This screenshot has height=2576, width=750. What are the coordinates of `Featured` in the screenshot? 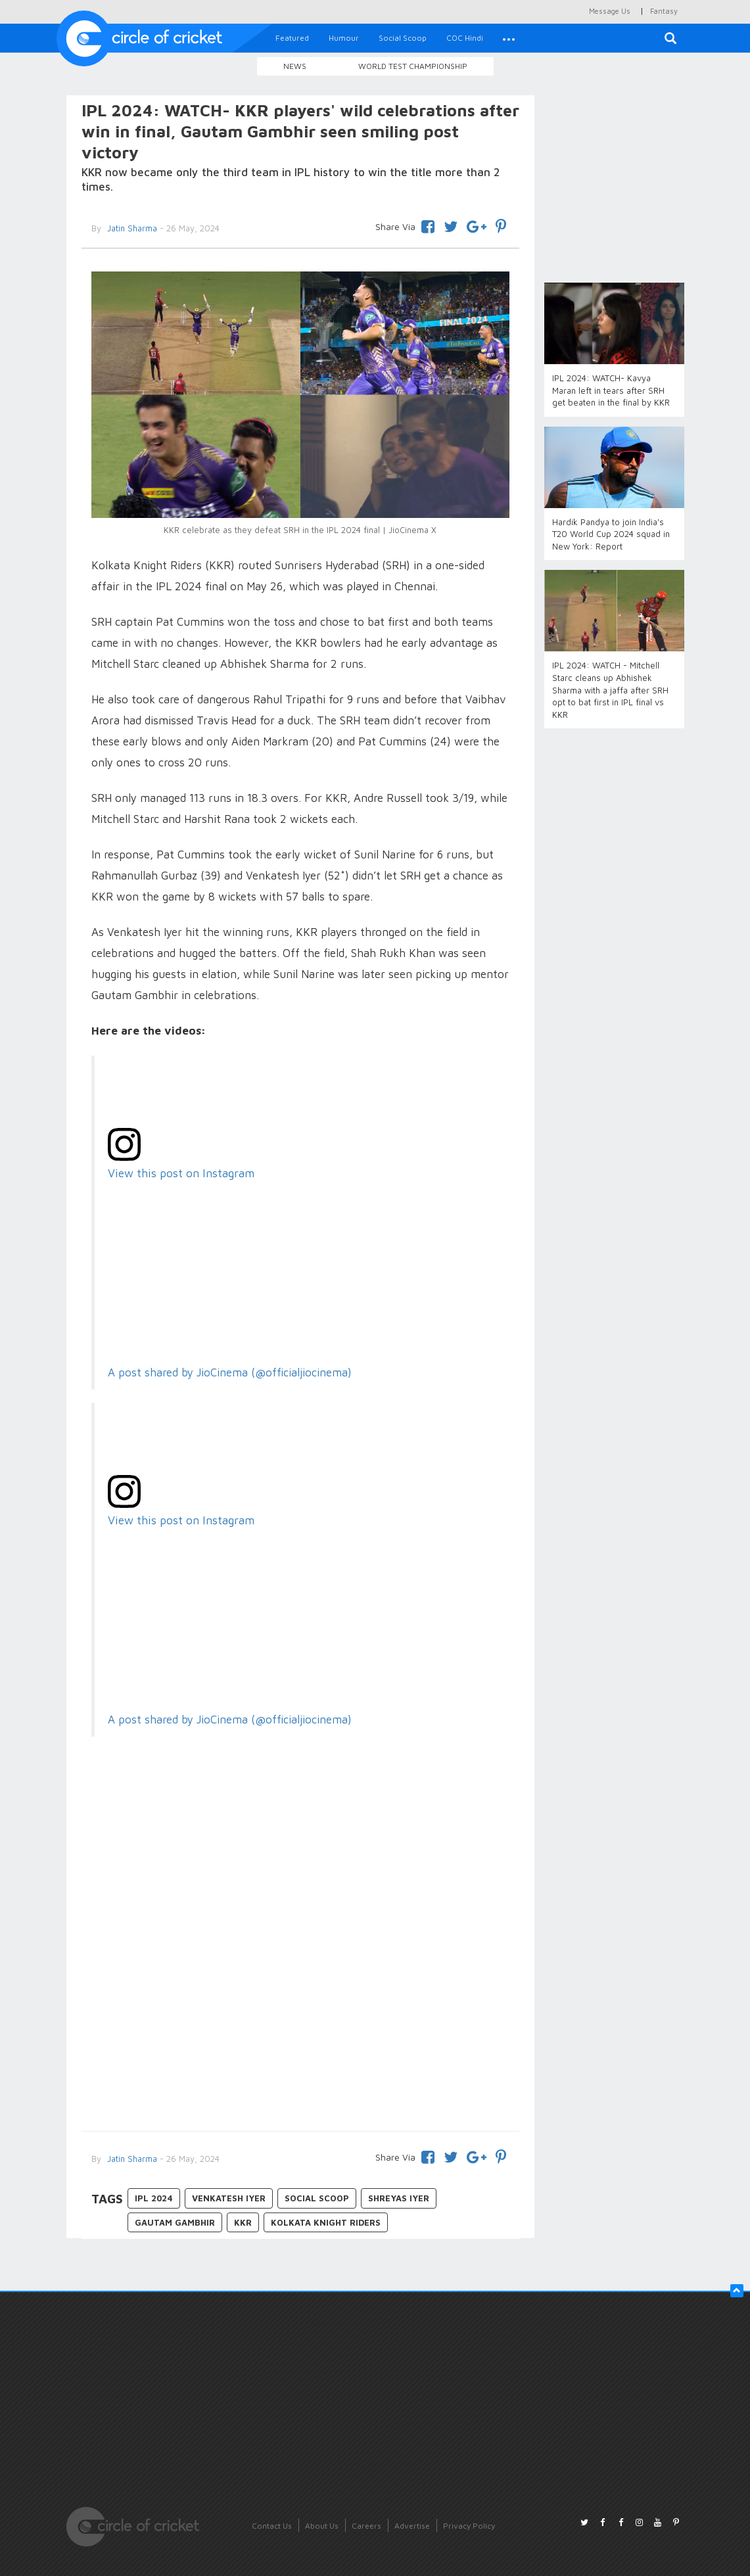 It's located at (292, 38).